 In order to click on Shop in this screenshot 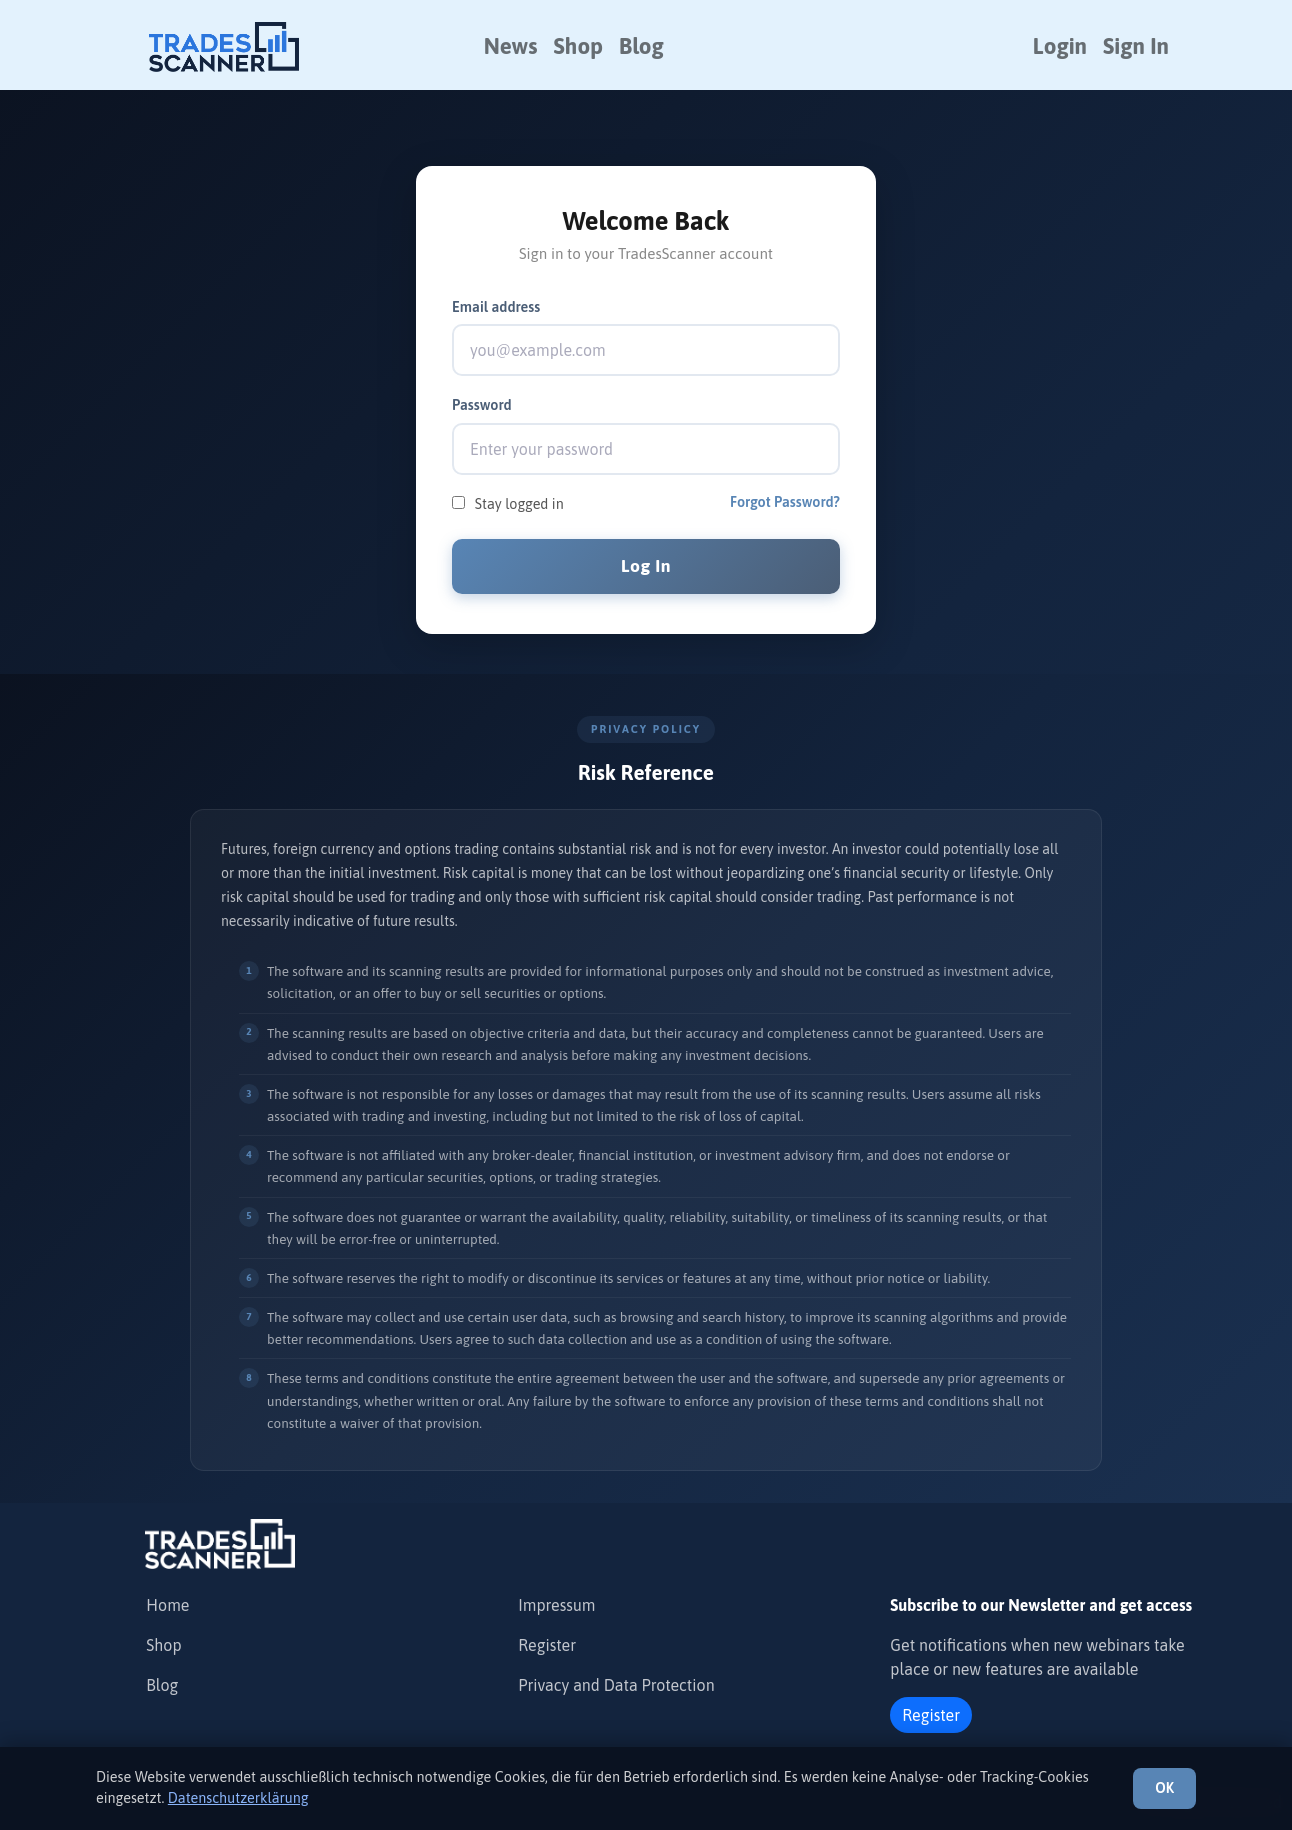, I will do `click(578, 46)`.